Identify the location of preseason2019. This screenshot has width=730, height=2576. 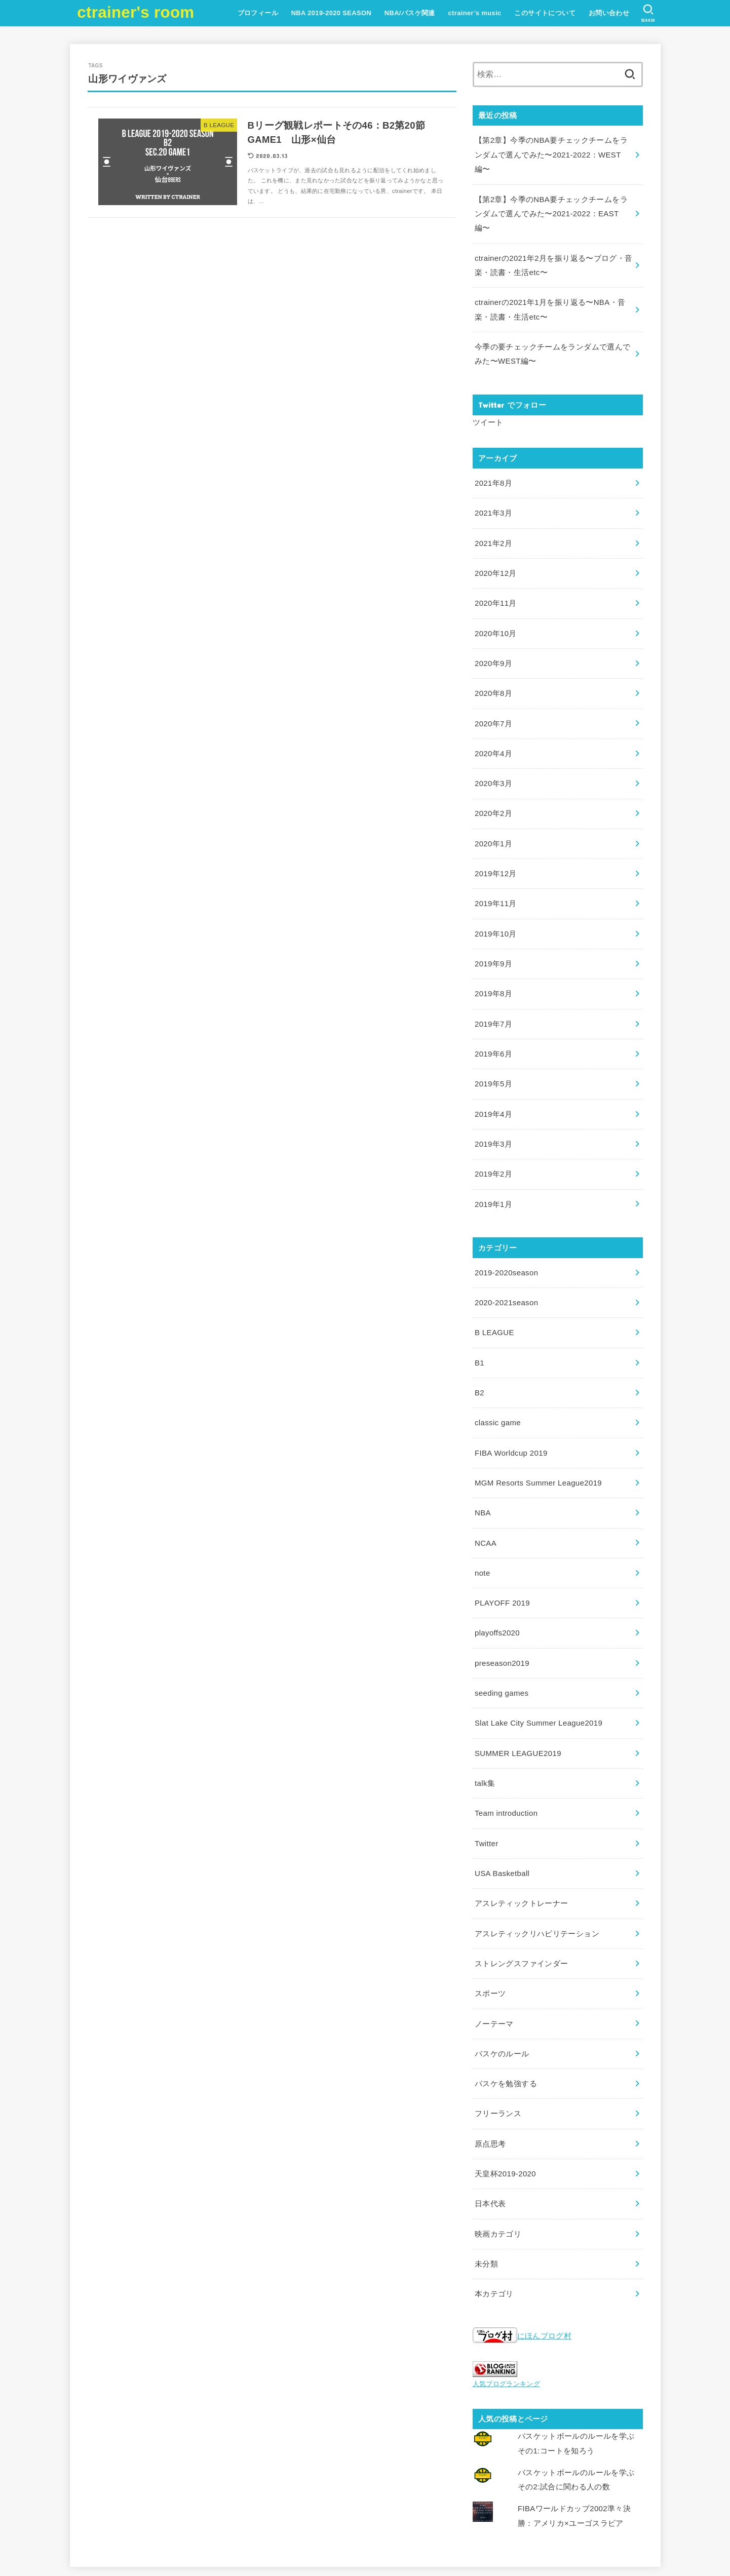
(501, 1607).